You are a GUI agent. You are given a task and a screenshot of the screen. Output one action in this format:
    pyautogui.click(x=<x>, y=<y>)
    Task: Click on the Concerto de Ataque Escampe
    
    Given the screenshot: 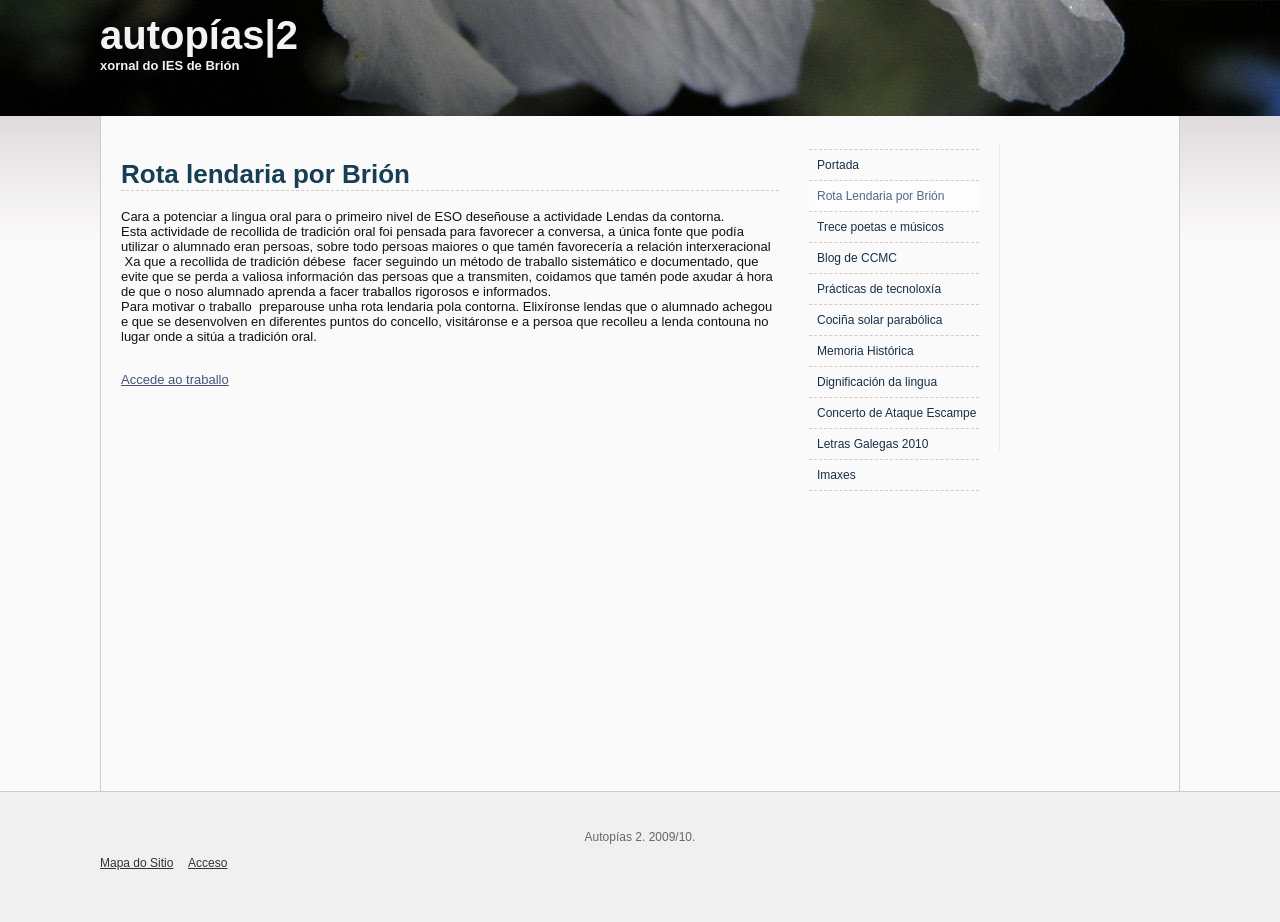 What is the action you would take?
    pyautogui.click(x=896, y=413)
    